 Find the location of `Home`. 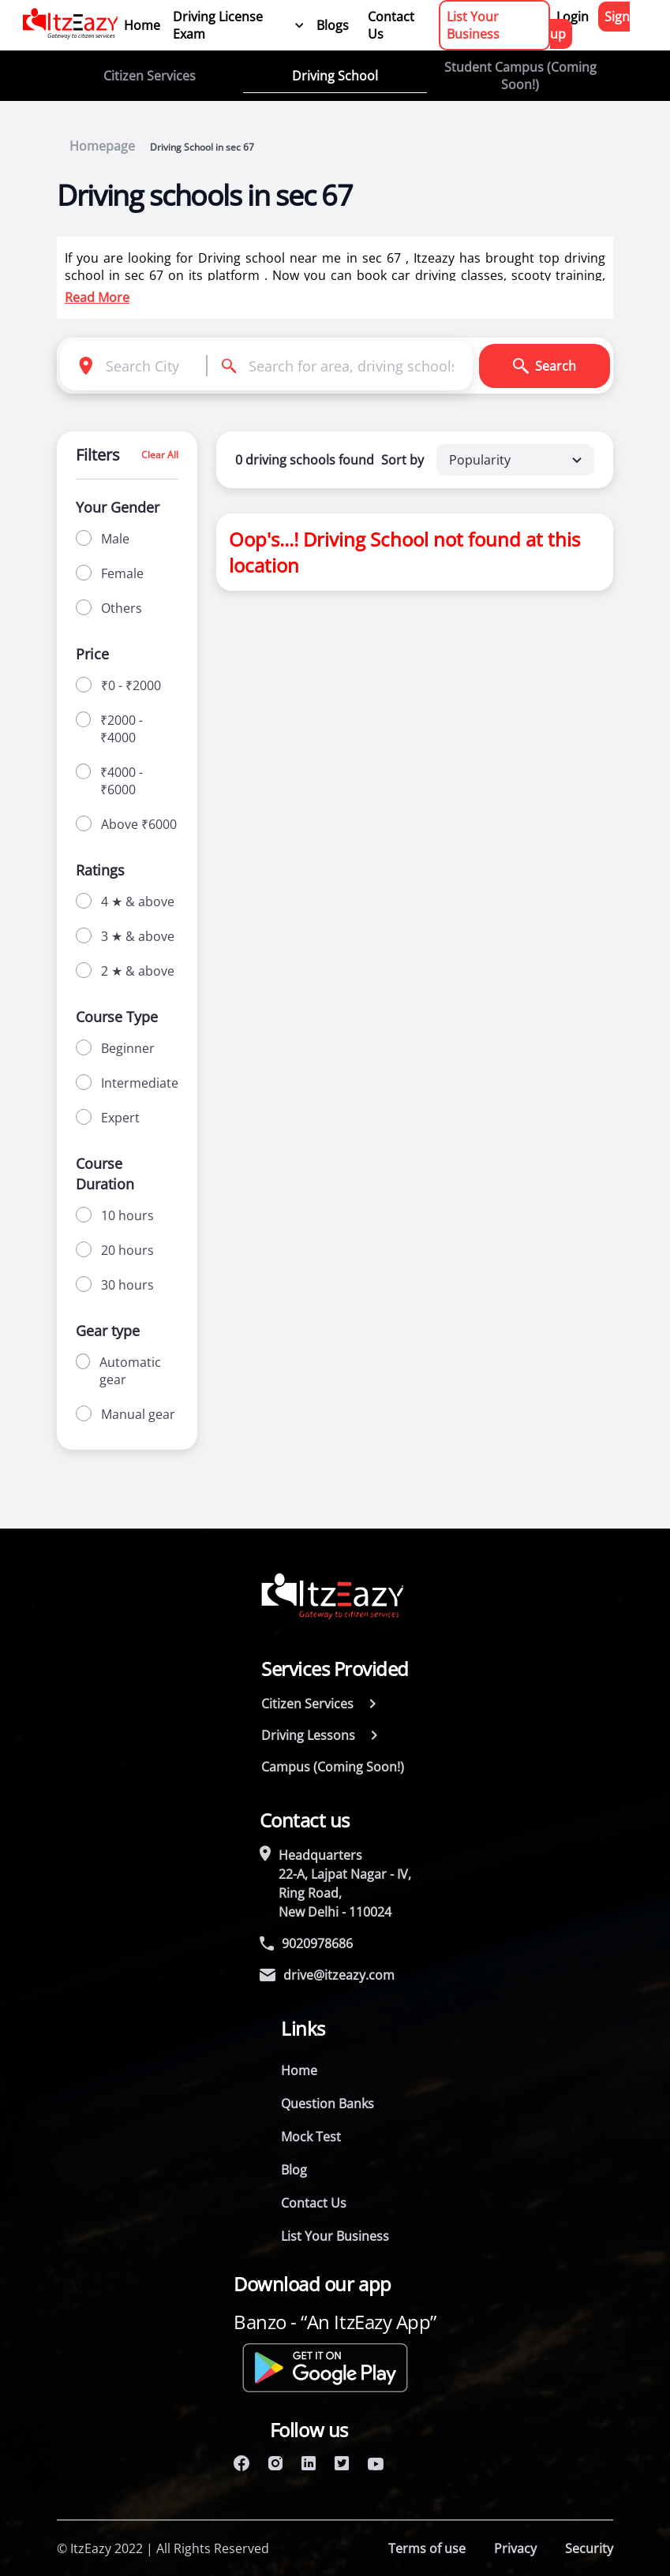

Home is located at coordinates (142, 25).